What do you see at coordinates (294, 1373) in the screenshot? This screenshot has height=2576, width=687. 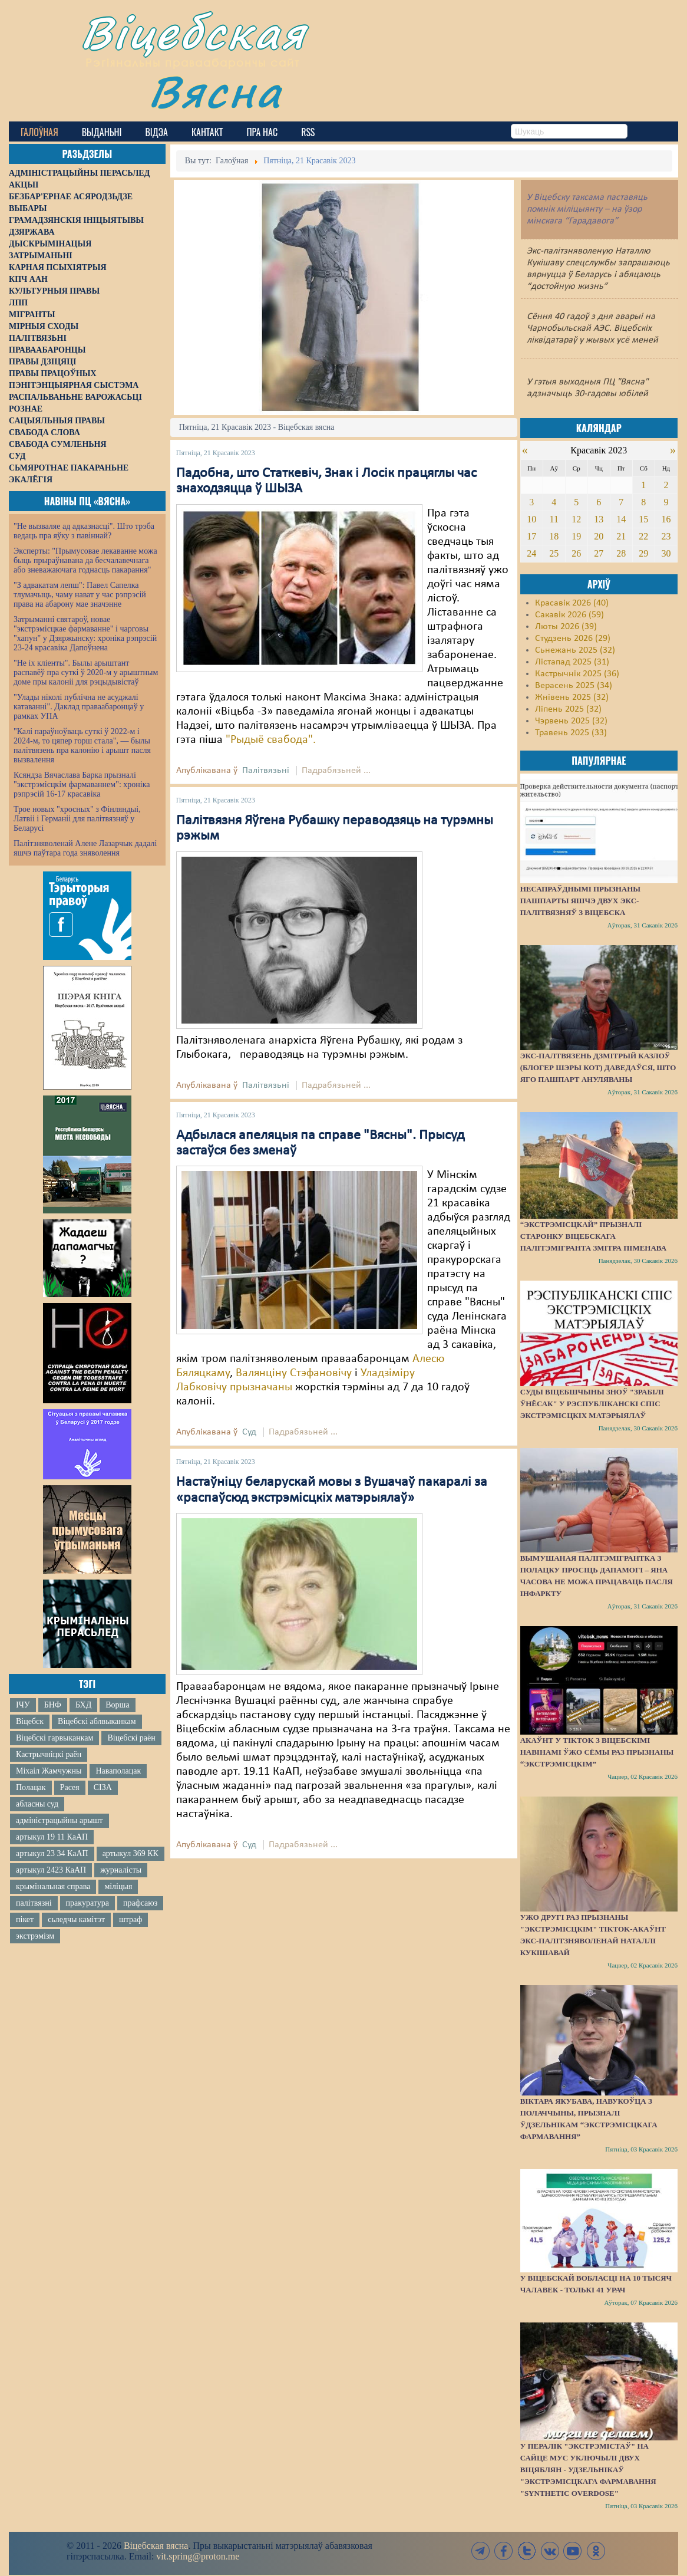 I see `Валянціну Стэфановічу` at bounding box center [294, 1373].